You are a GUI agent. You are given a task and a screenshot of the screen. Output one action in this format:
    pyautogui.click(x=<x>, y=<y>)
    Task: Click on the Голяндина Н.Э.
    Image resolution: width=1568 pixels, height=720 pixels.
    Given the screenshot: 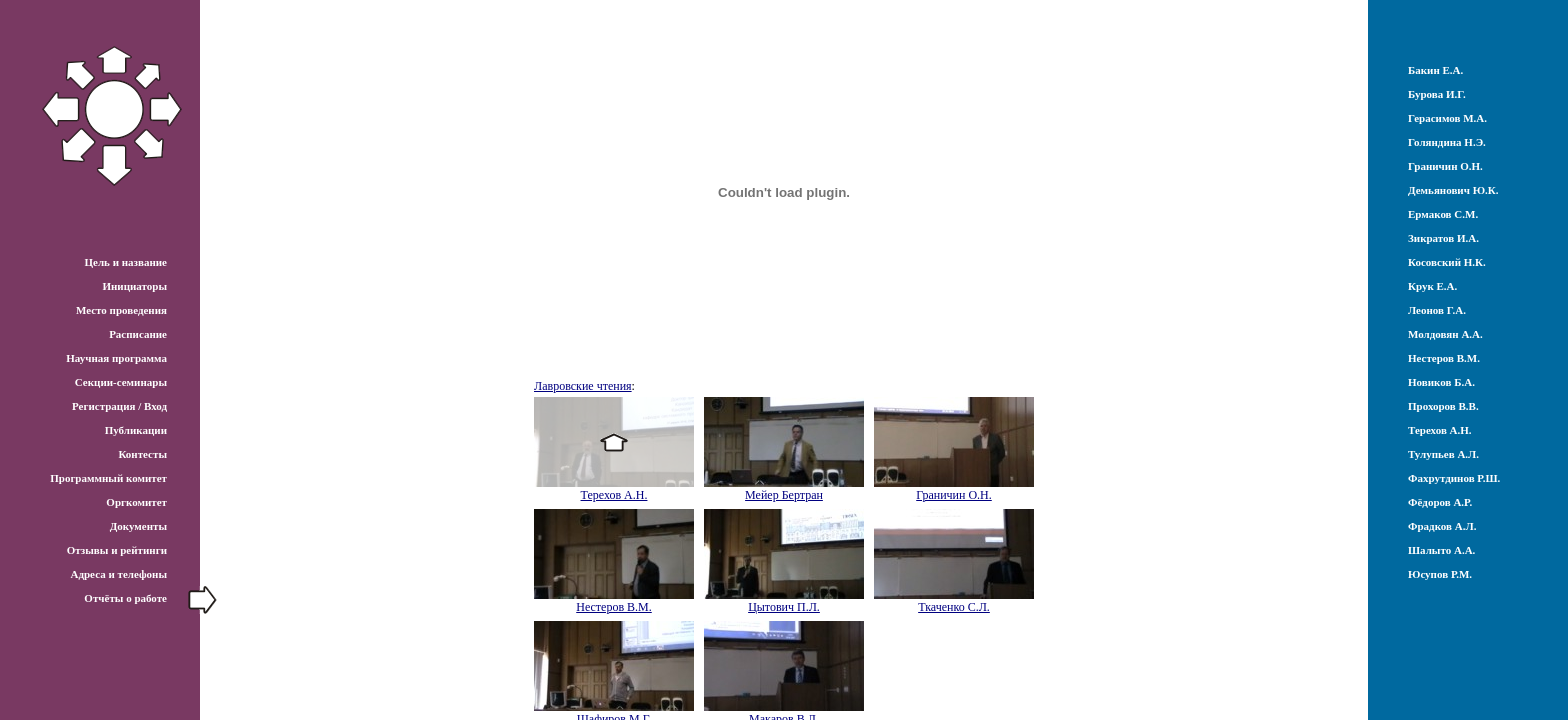 What is the action you would take?
    pyautogui.click(x=1447, y=142)
    